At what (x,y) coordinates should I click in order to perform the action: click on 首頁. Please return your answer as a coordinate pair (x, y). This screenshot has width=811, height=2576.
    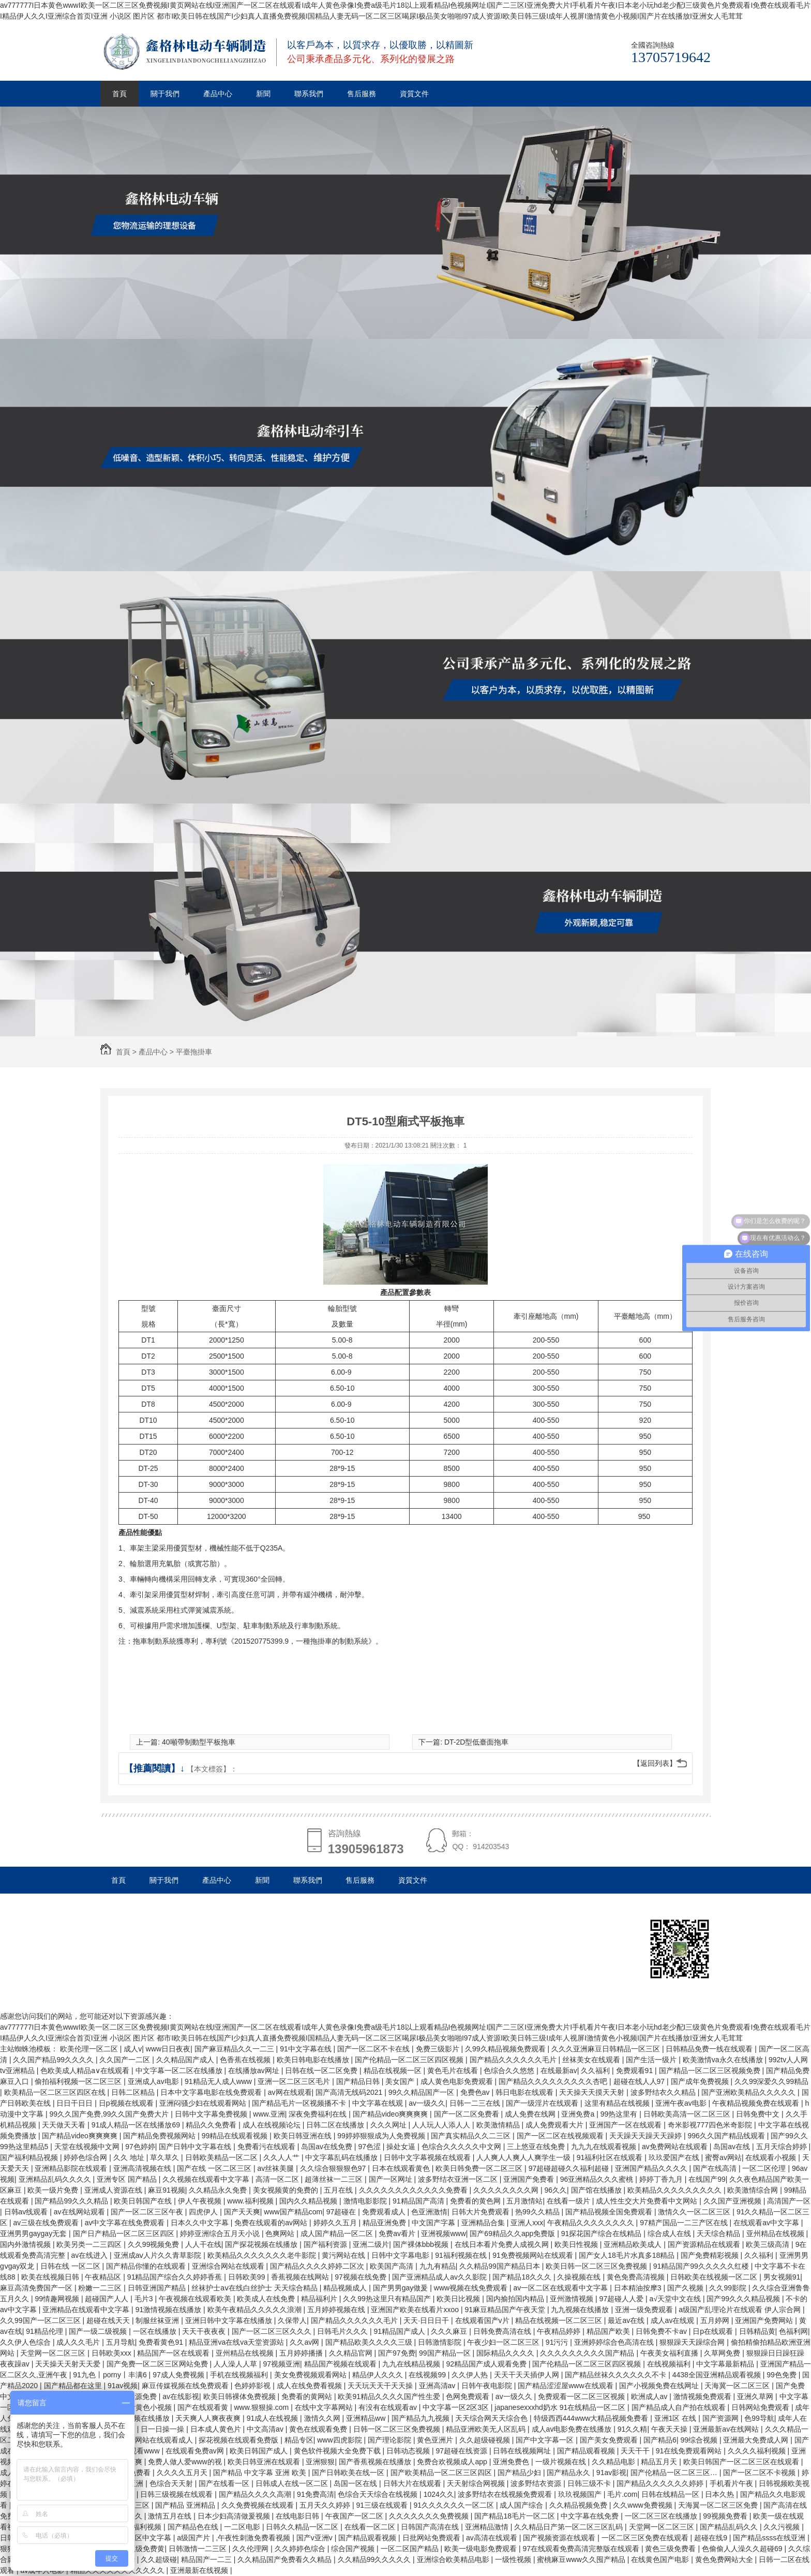
    Looking at the image, I should click on (119, 94).